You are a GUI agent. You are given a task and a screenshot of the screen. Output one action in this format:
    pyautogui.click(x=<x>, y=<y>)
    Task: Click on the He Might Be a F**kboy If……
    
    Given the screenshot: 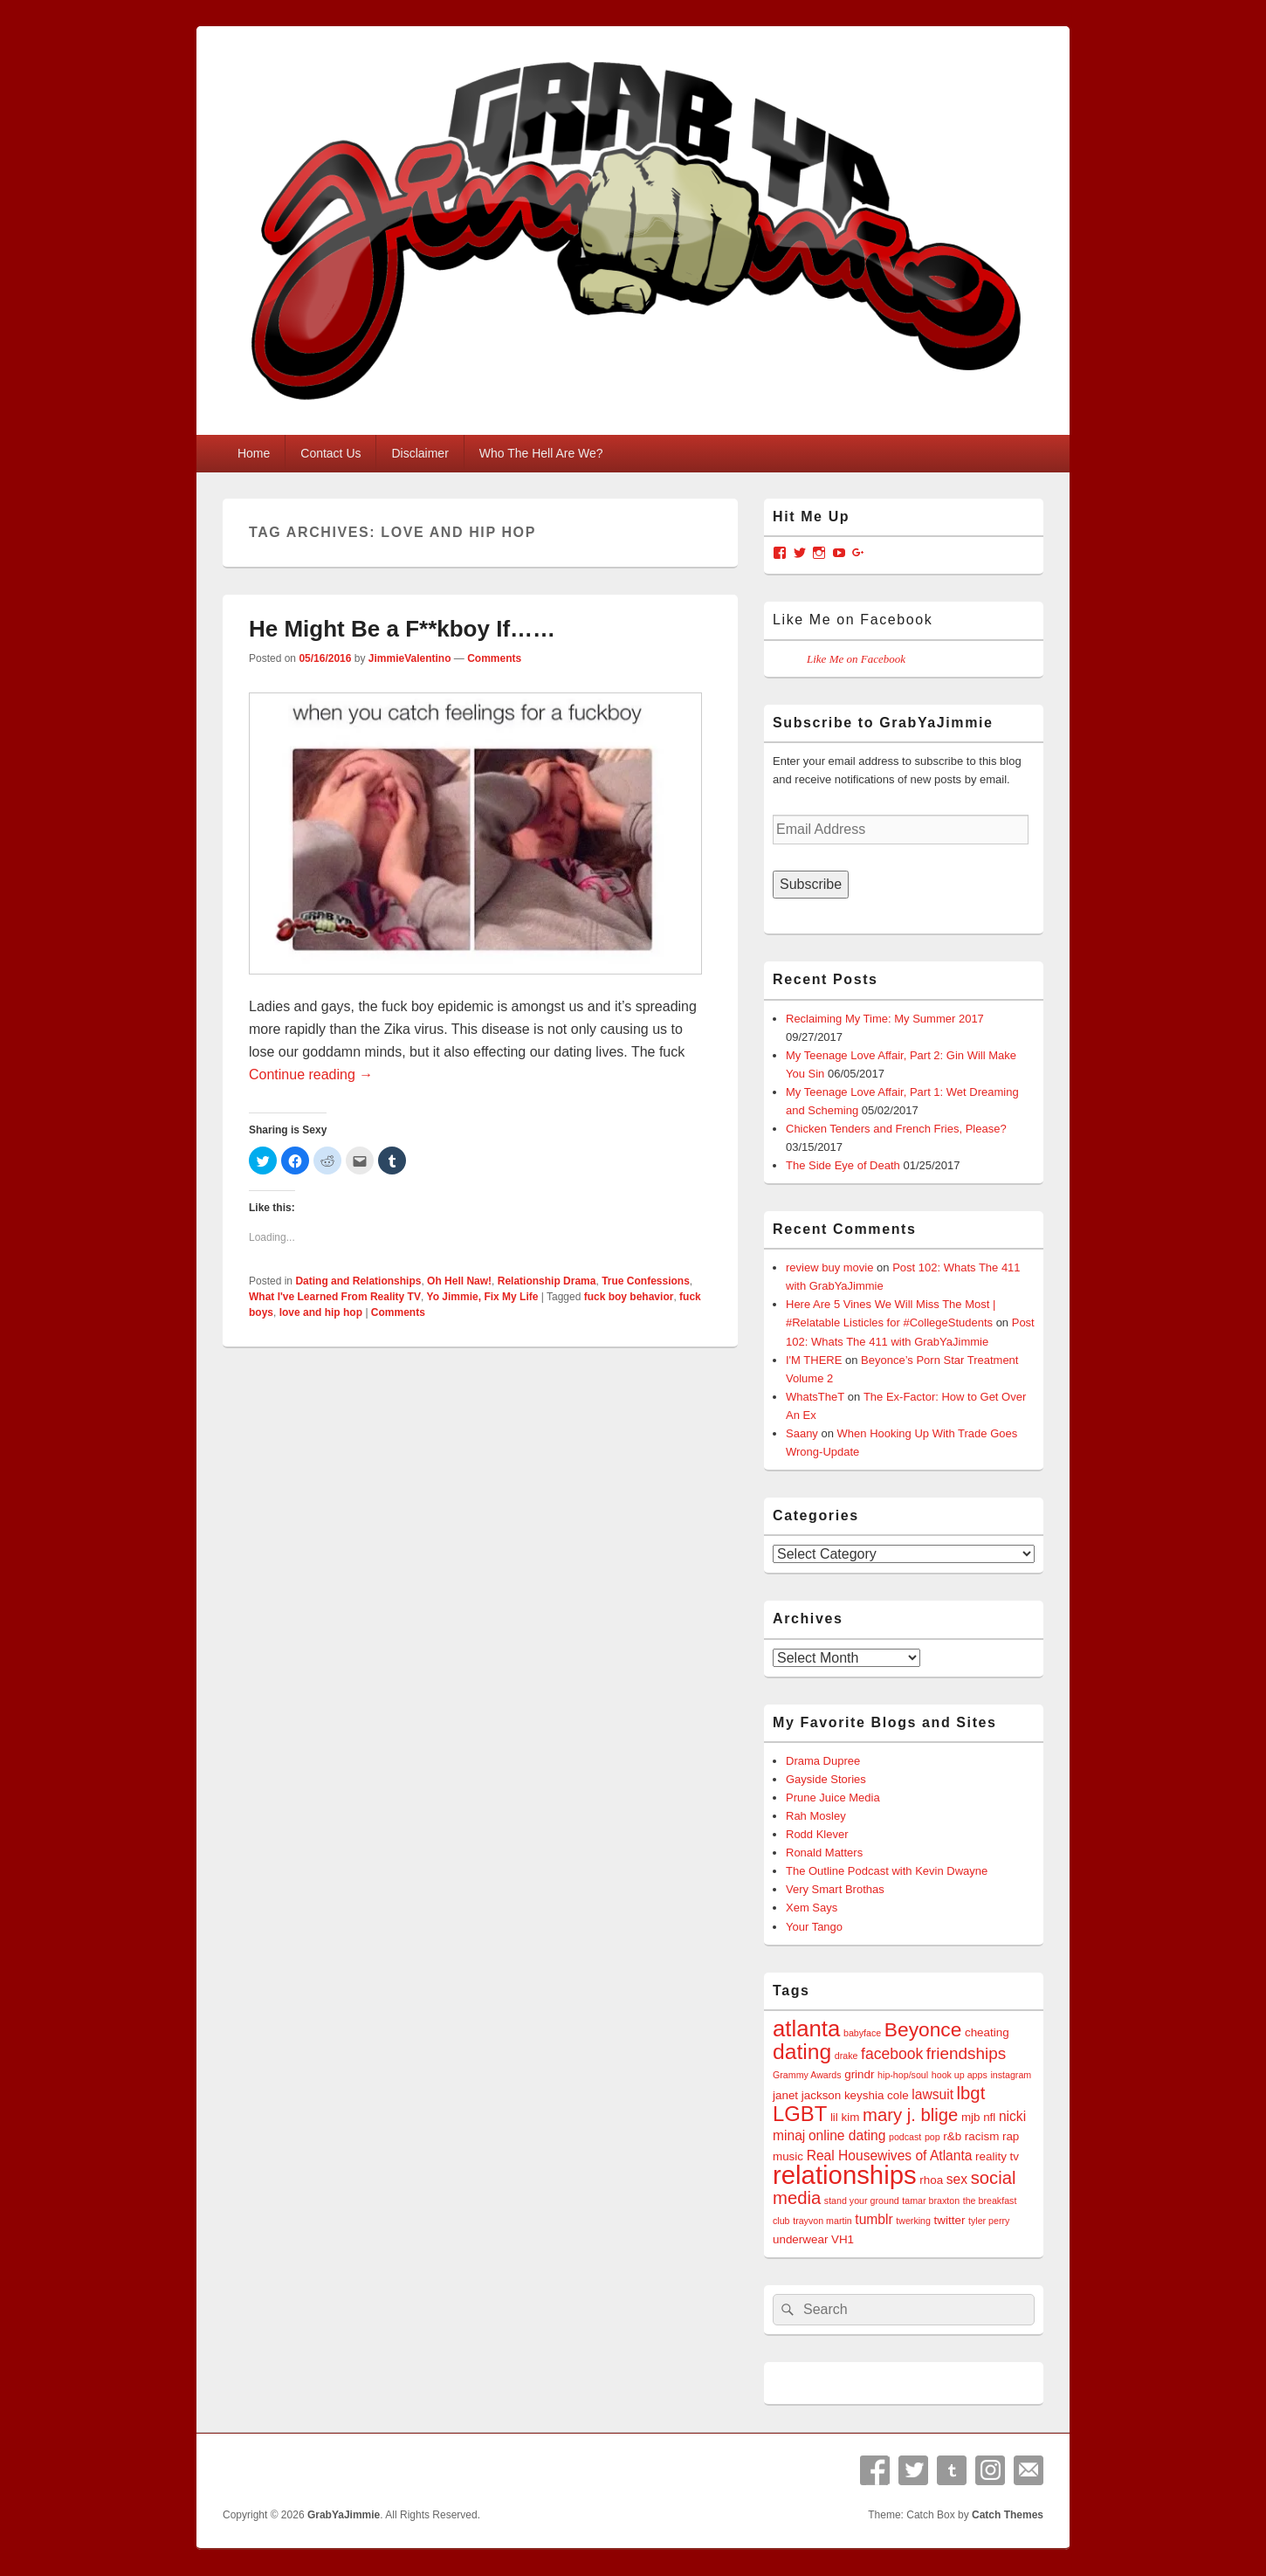 What is the action you would take?
    pyautogui.click(x=402, y=629)
    